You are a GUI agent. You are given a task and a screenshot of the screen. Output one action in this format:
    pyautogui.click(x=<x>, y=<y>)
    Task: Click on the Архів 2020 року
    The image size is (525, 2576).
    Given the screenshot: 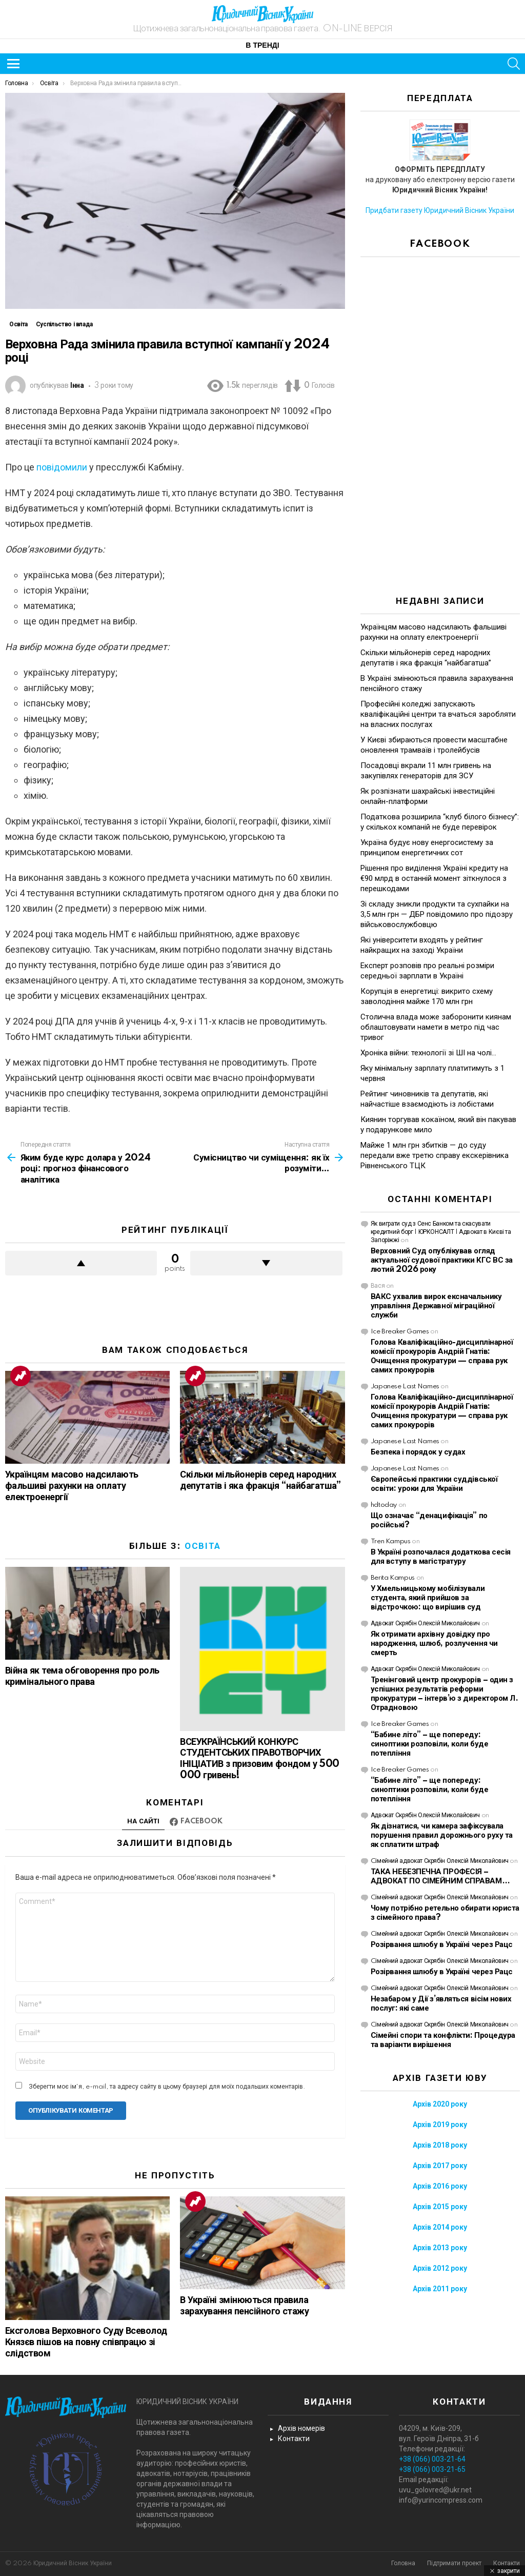 What is the action you would take?
    pyautogui.click(x=440, y=2104)
    